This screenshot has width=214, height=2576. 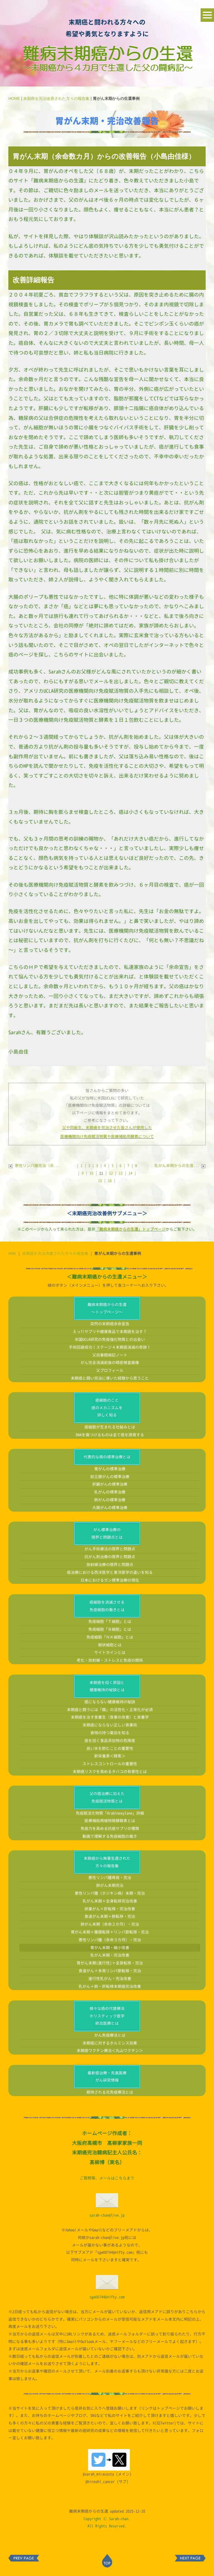 What do you see at coordinates (109, 2035) in the screenshot?
I see `がん免疫療法とは` at bounding box center [109, 2035].